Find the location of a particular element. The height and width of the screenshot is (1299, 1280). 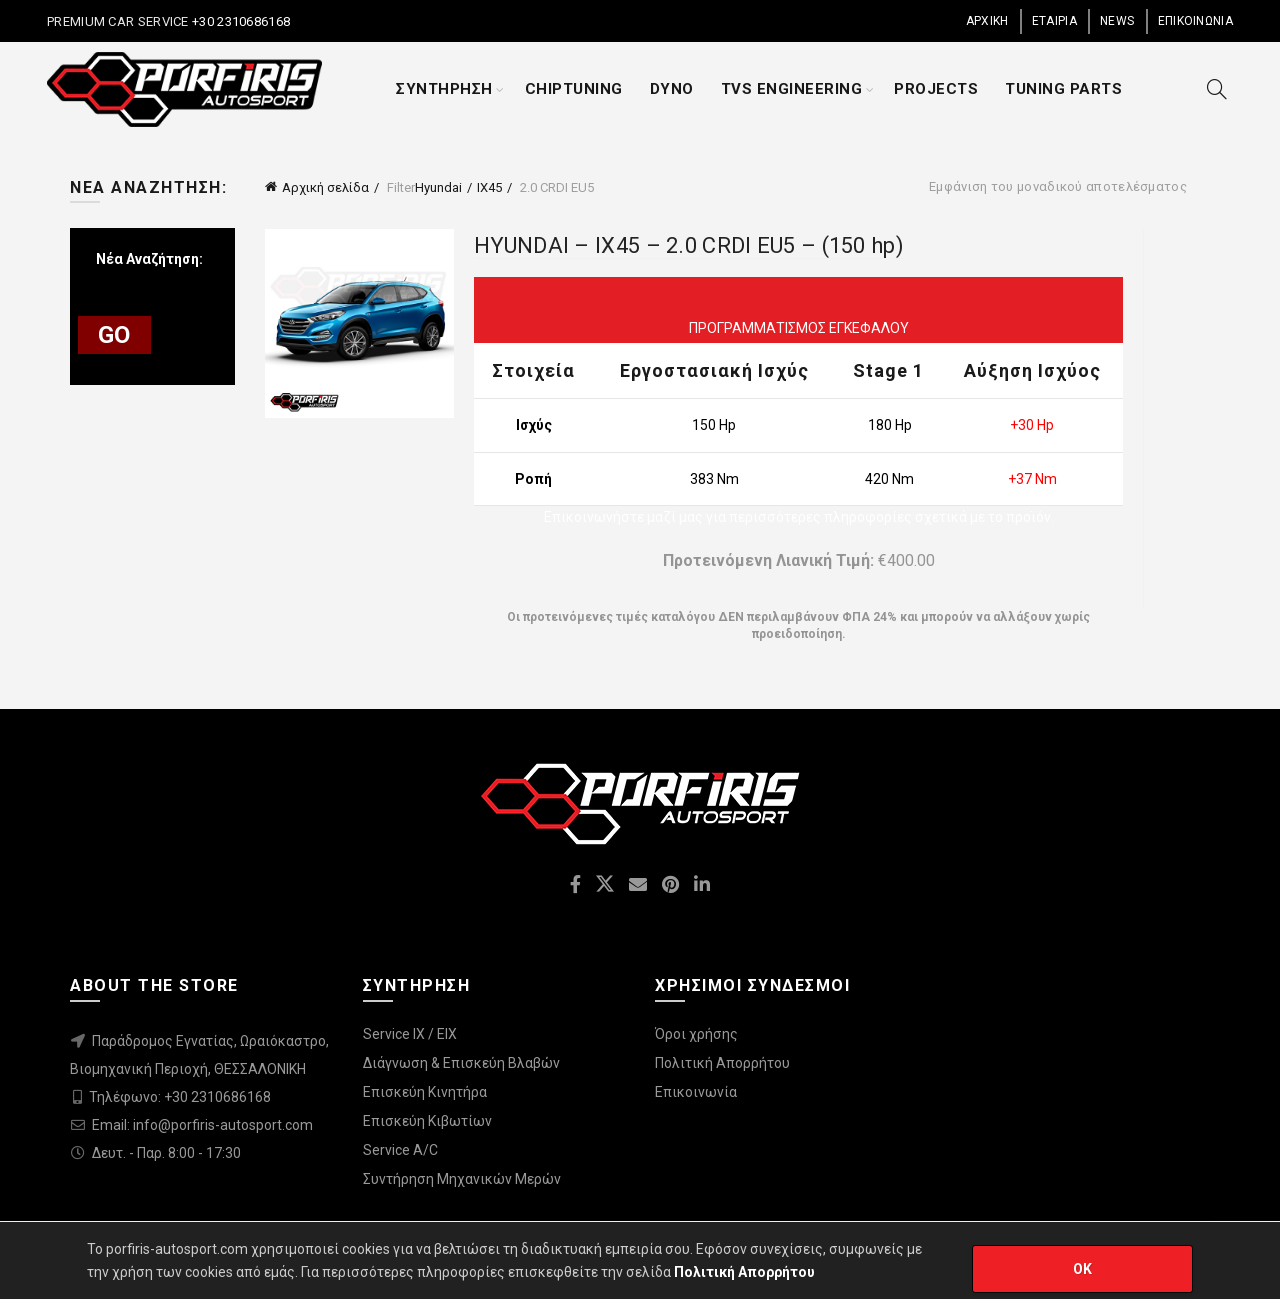

HYUNDAI – IX45 – 2.0 CRDI EU5 – (150 hp) is located at coordinates (689, 245).